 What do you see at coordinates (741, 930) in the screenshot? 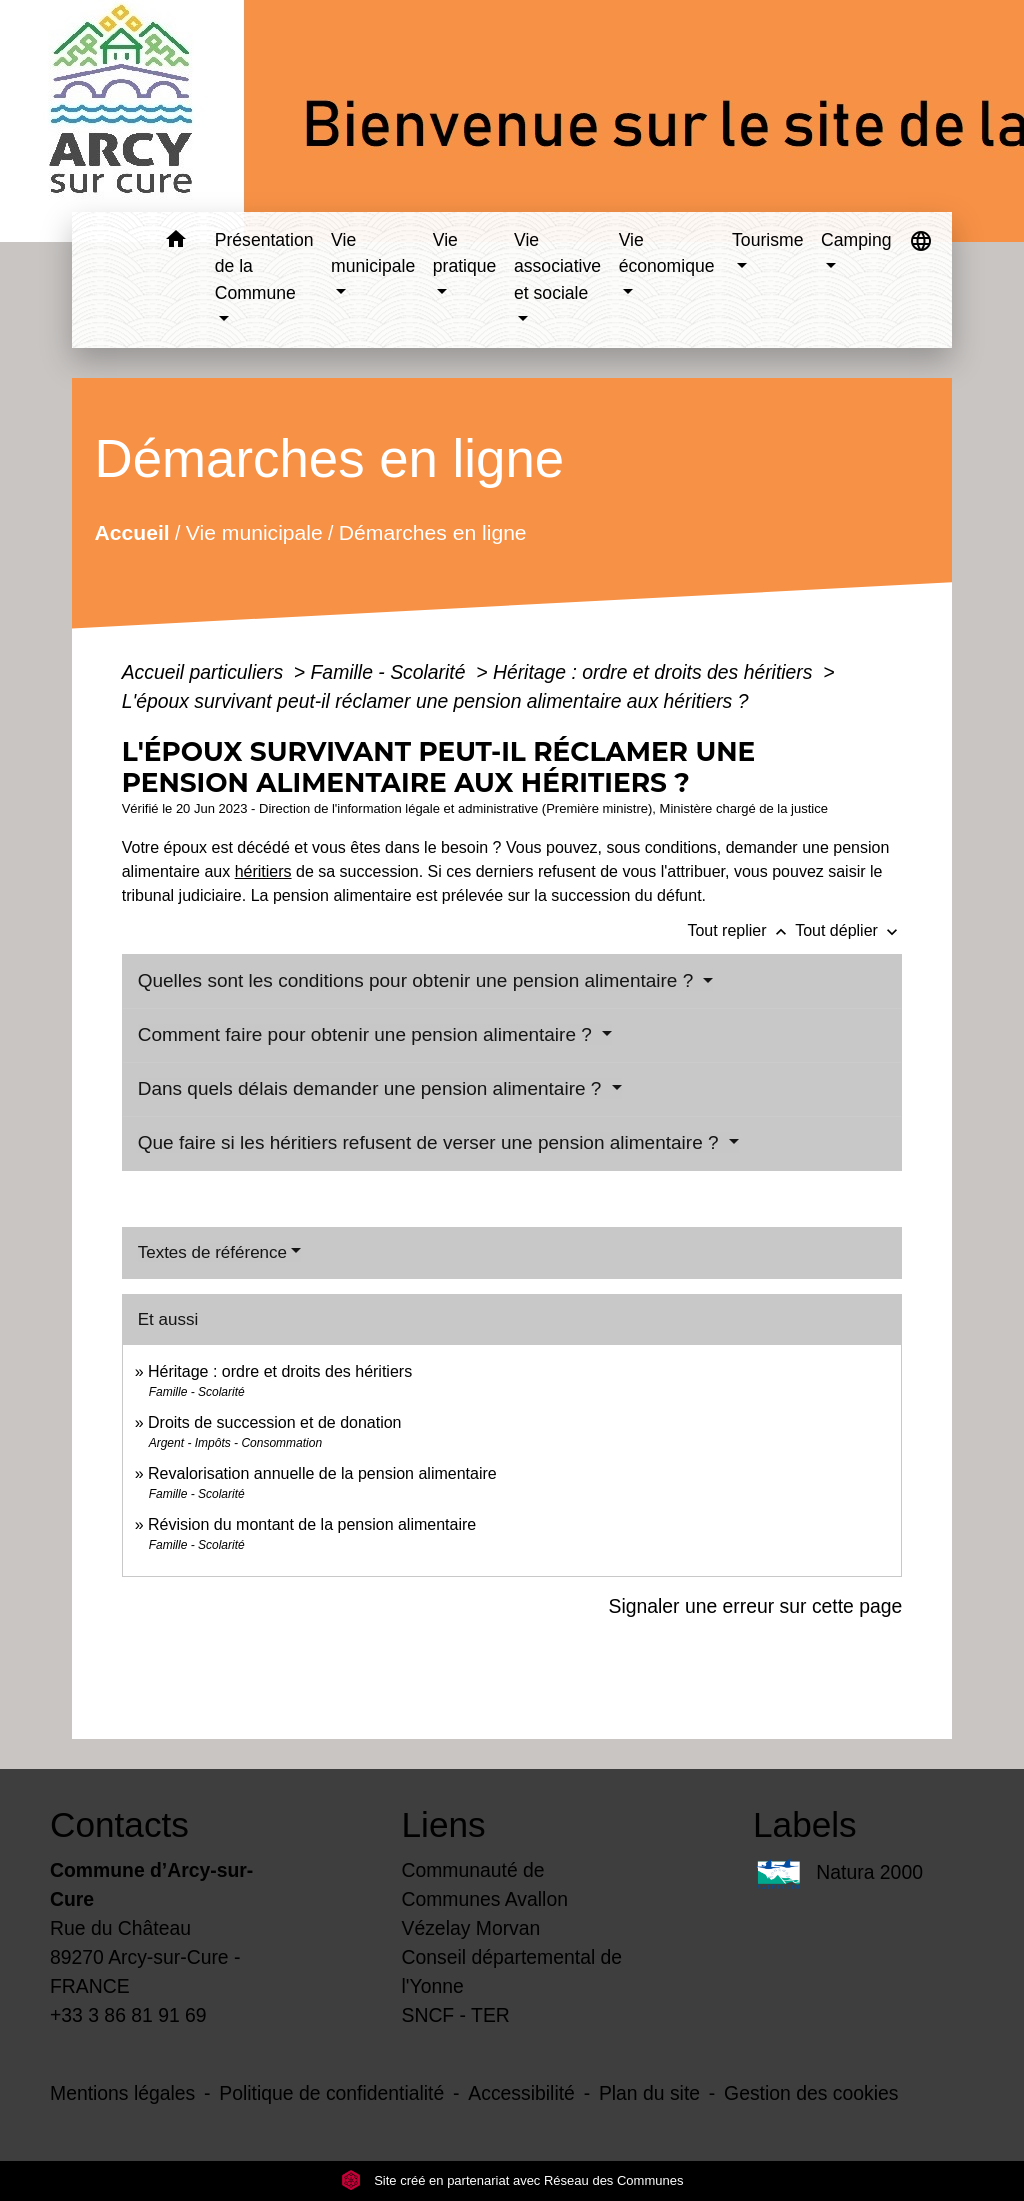
I see `Tout replier` at bounding box center [741, 930].